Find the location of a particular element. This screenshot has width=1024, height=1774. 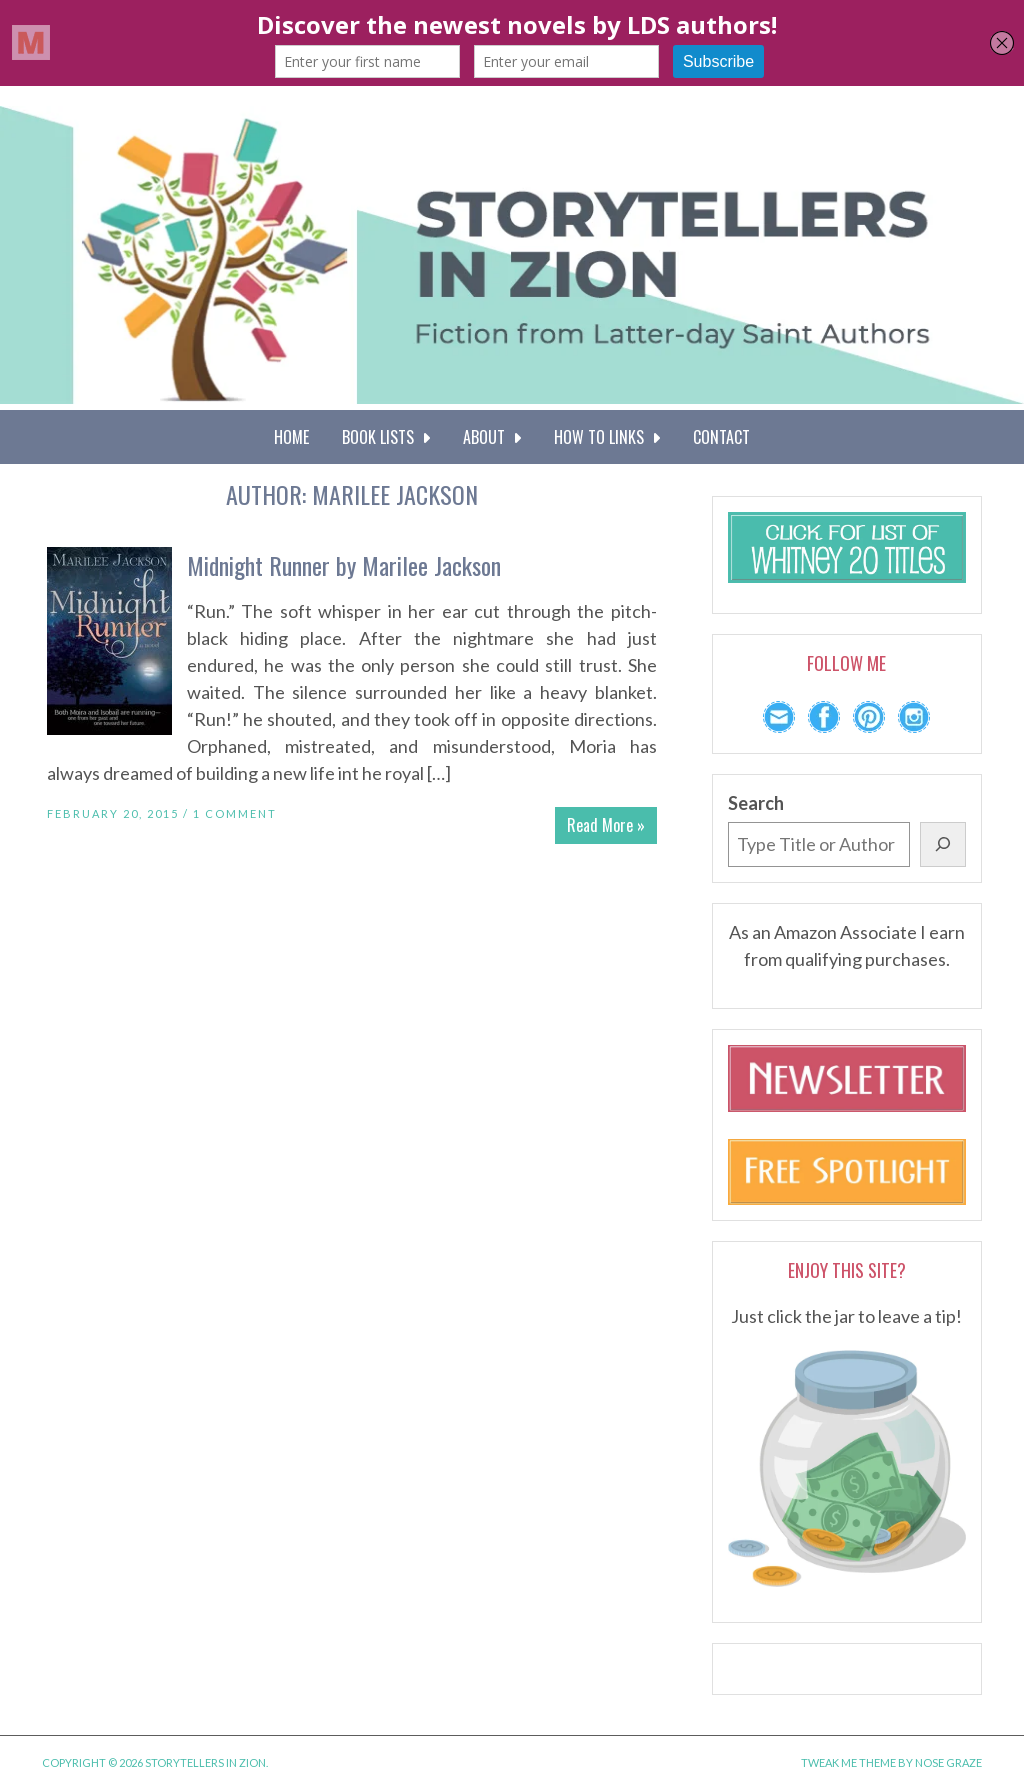

1 Comment is located at coordinates (235, 813).